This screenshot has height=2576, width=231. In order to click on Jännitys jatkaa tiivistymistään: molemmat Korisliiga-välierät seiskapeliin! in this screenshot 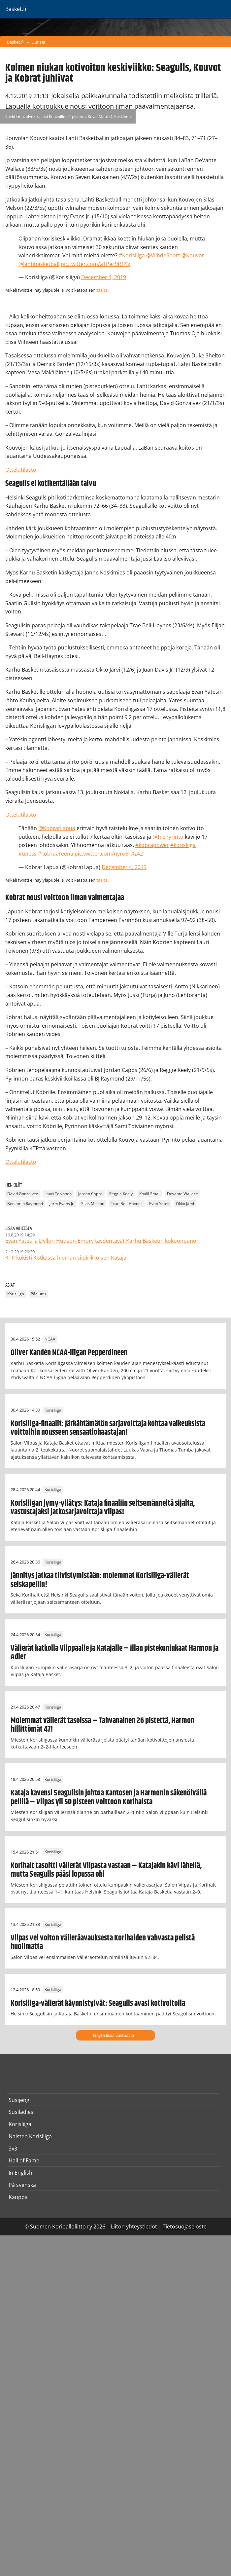, I will do `click(100, 1580)`.